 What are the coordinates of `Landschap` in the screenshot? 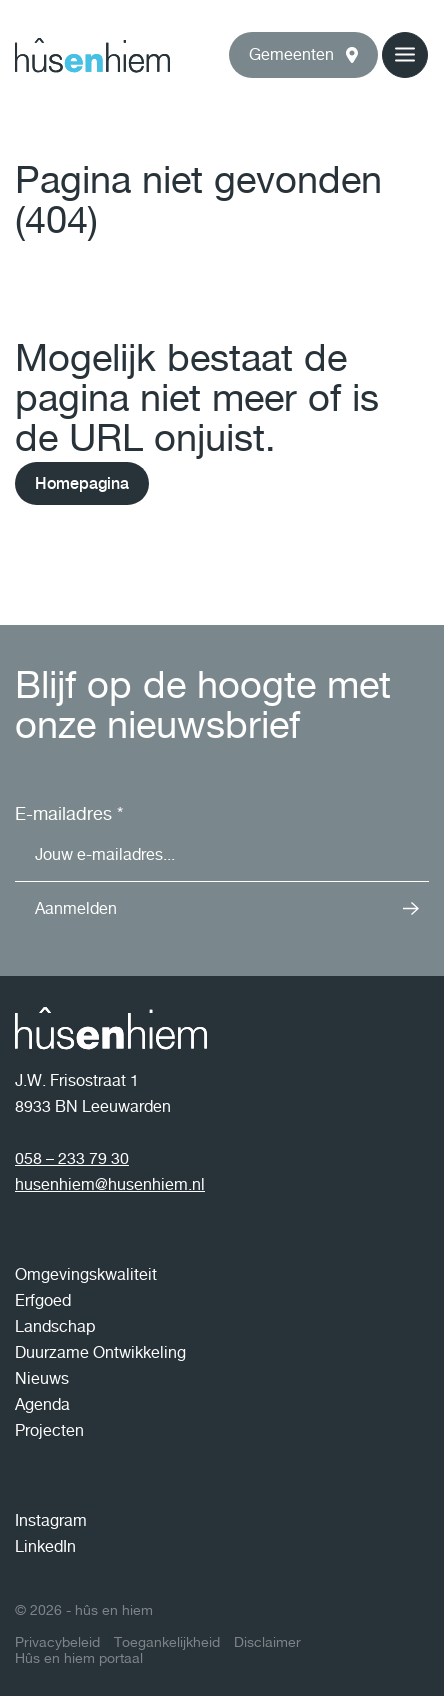 It's located at (55, 1326).